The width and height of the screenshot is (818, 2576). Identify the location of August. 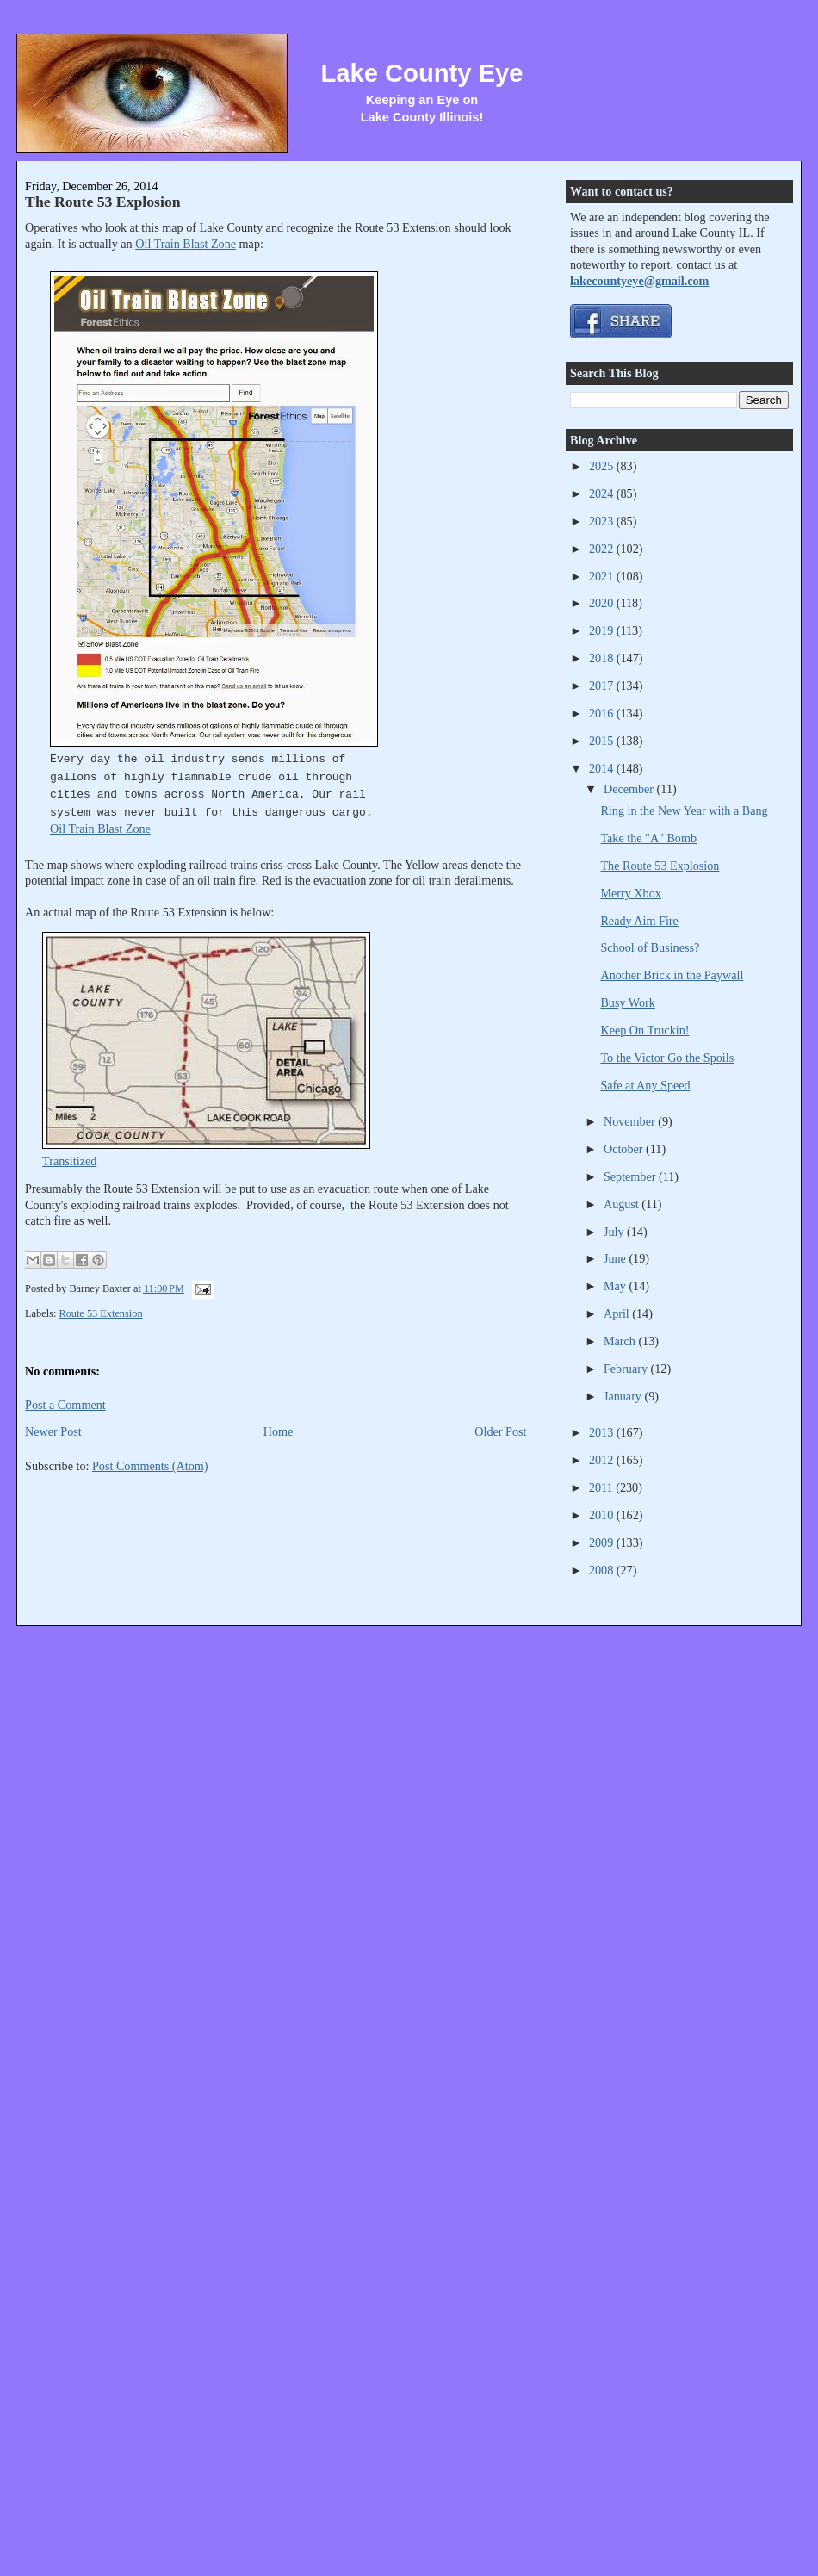
(622, 1204).